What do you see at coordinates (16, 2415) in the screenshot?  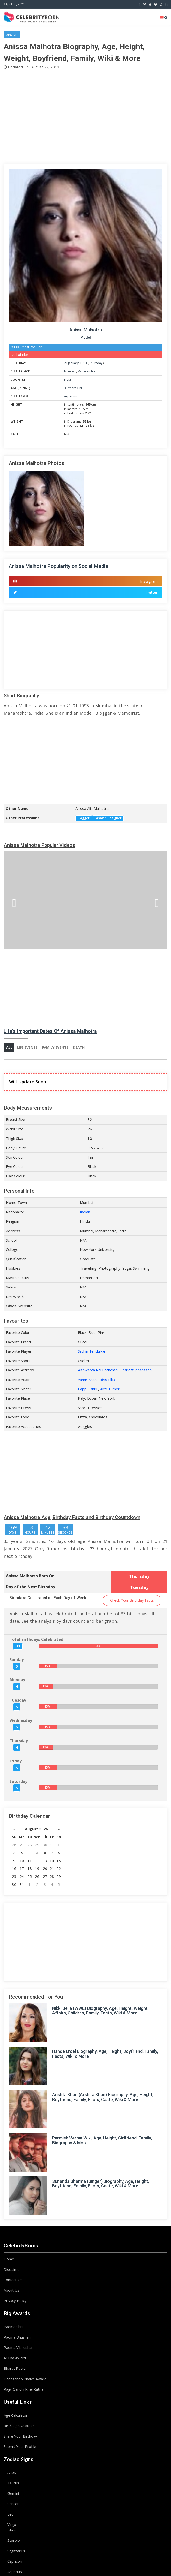 I see `Age Calculator` at bounding box center [16, 2415].